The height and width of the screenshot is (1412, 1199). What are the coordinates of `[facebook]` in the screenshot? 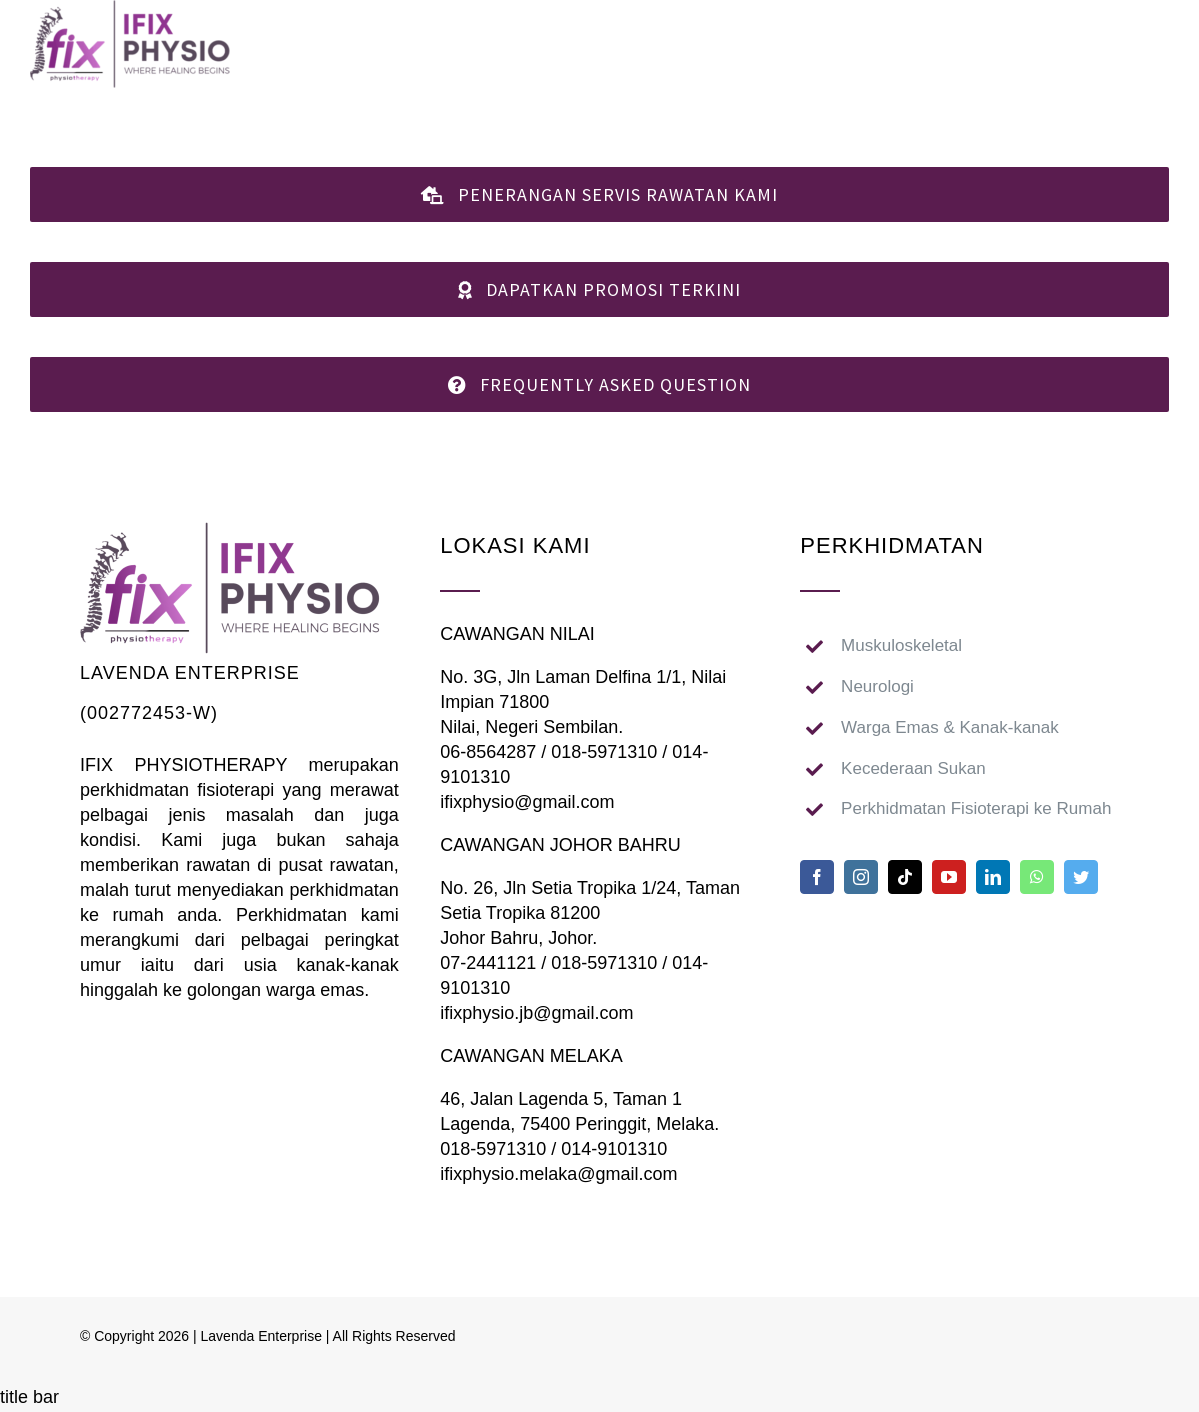 It's located at (817, 877).